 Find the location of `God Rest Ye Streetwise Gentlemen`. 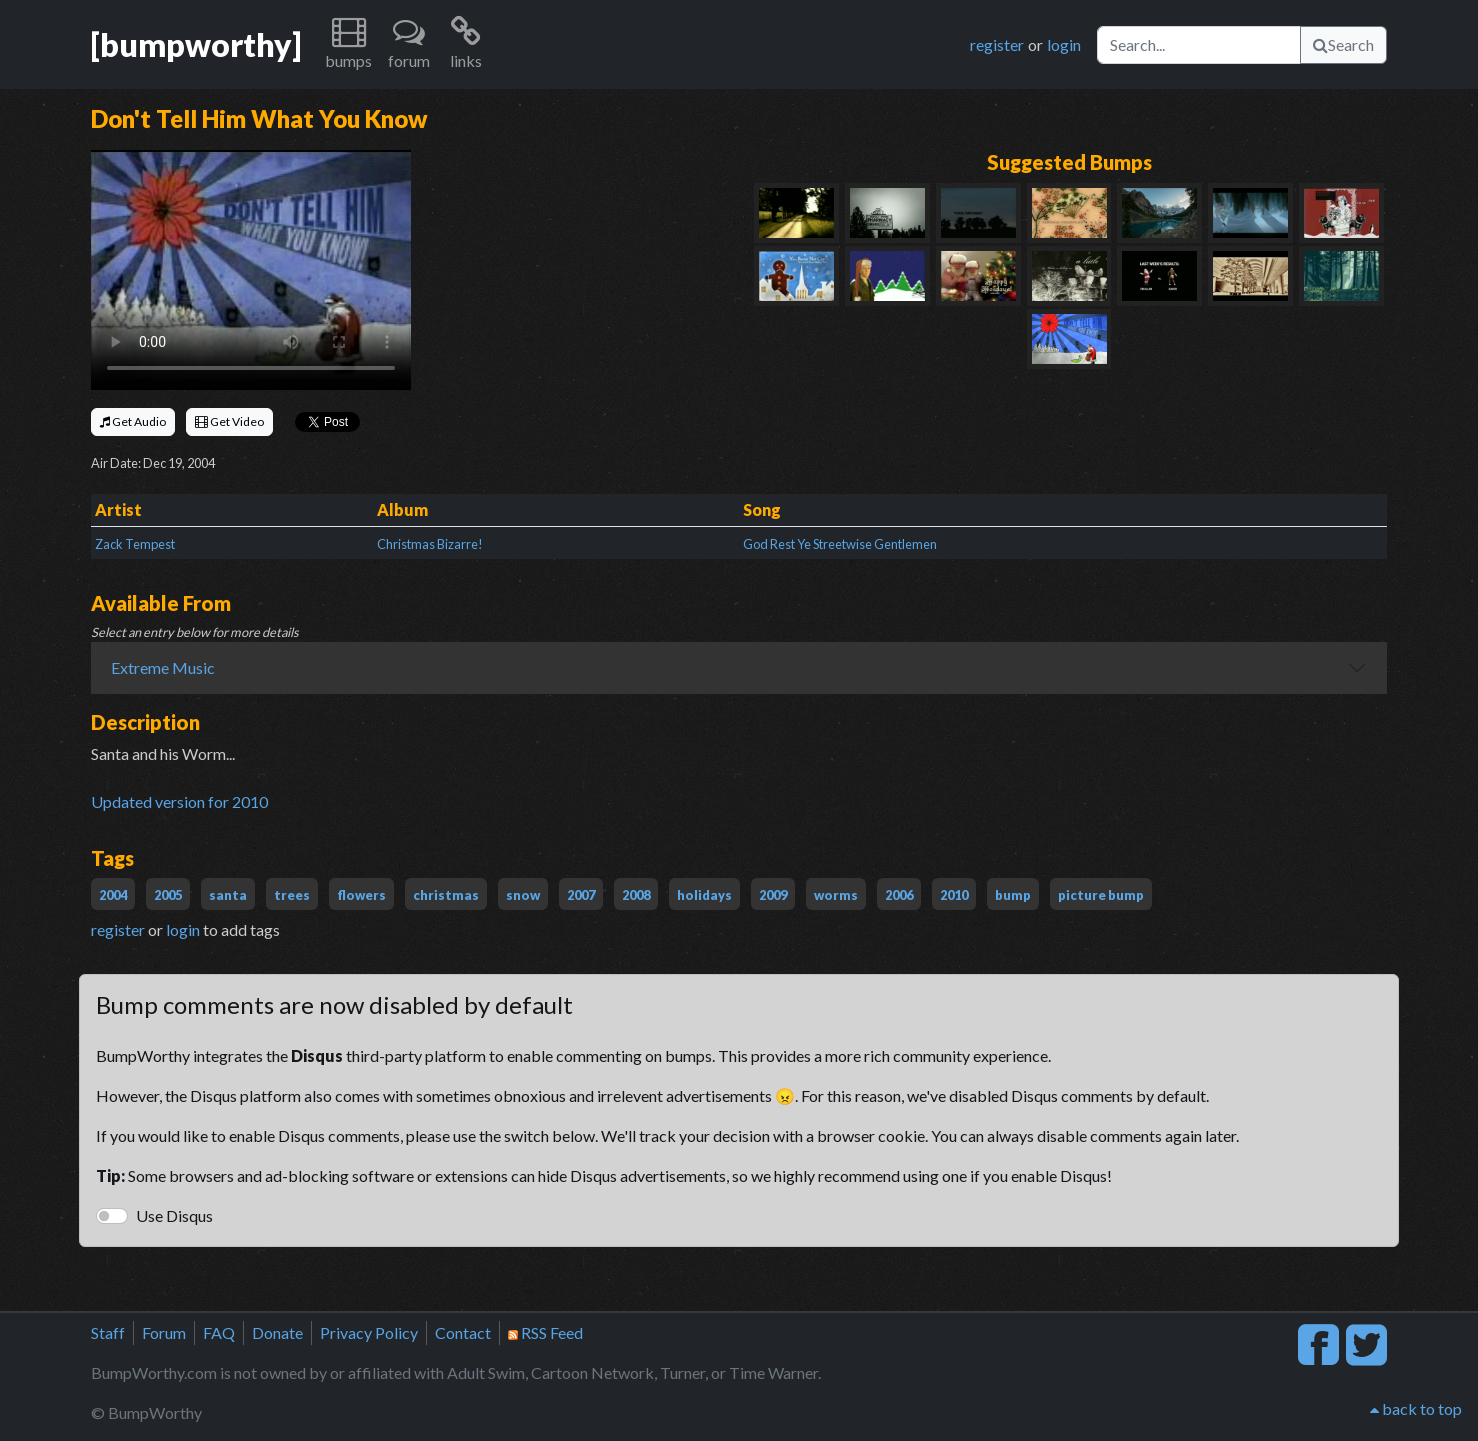

God Rest Ye Streetwise Gentlemen is located at coordinates (840, 544).